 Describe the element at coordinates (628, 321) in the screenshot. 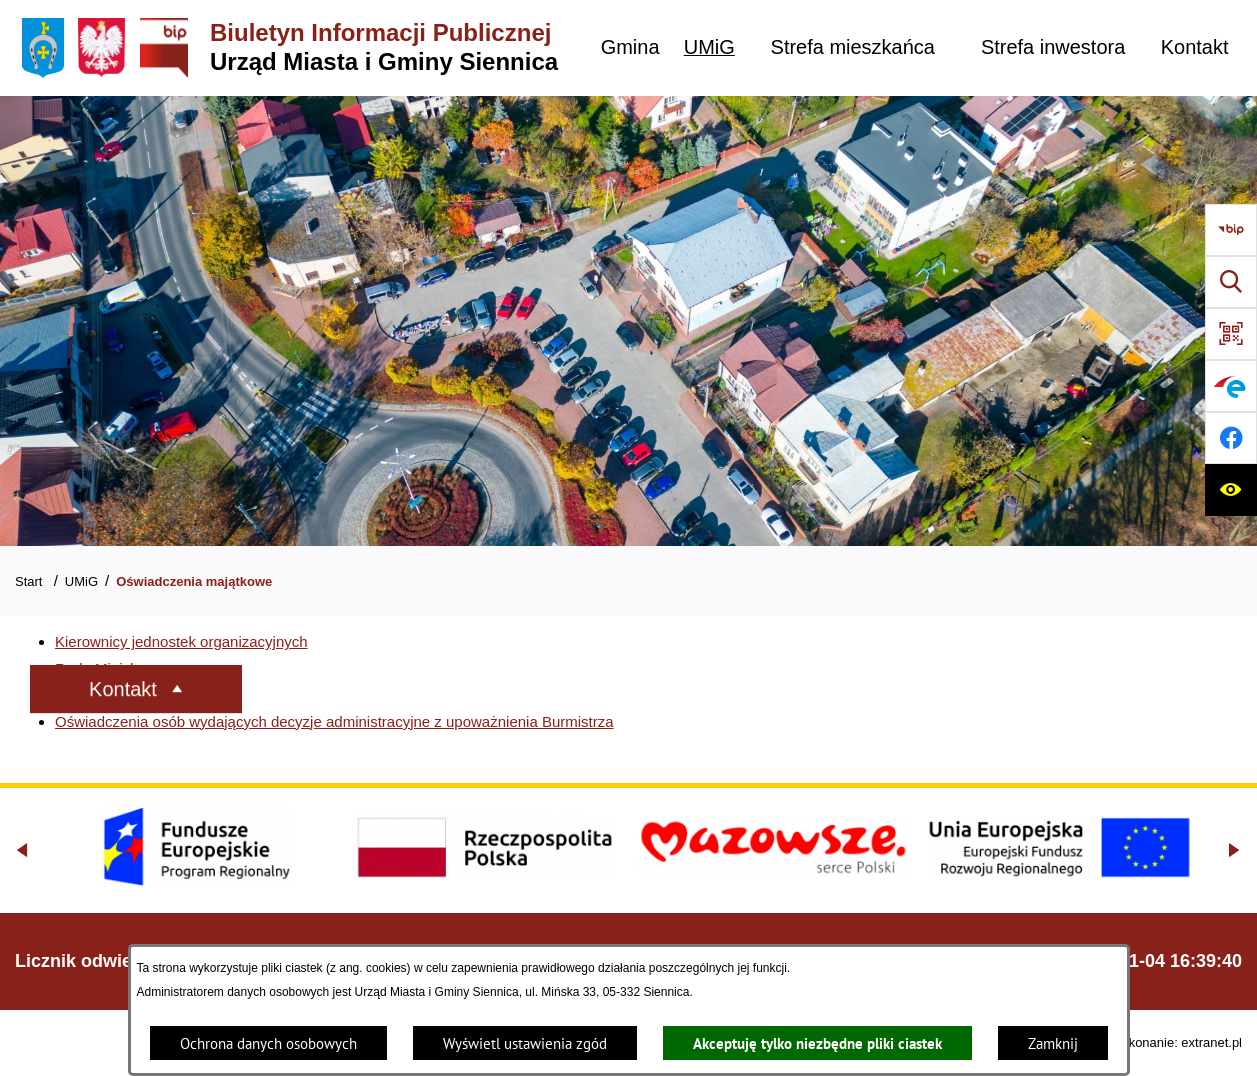

I see `[Gmina Siennica z lotu ptaka nad rondem łączące ulice Mińską, Latowicką oraz Kołbielską]` at that location.